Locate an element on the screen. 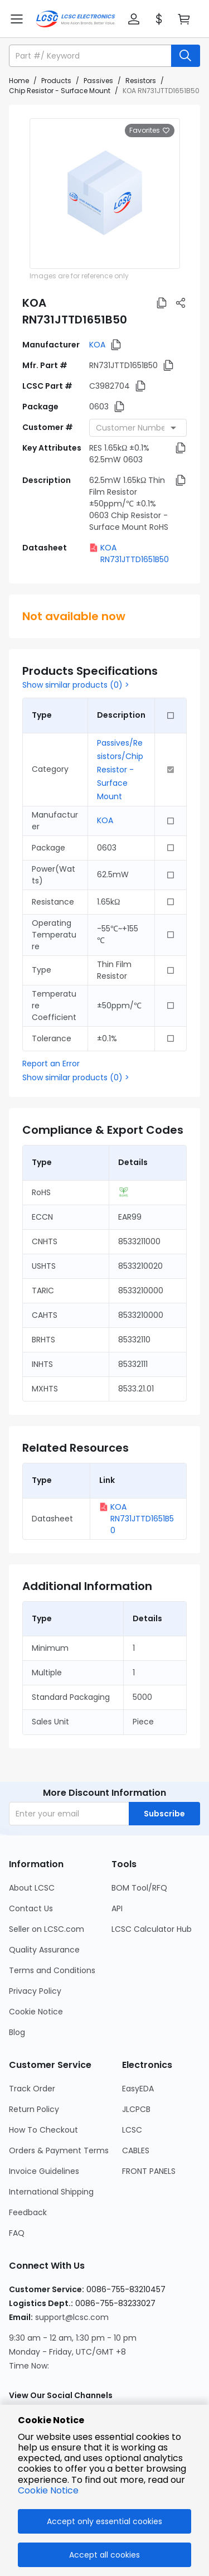  Track Order [Go to Track Order Page] is located at coordinates (32, 2088).